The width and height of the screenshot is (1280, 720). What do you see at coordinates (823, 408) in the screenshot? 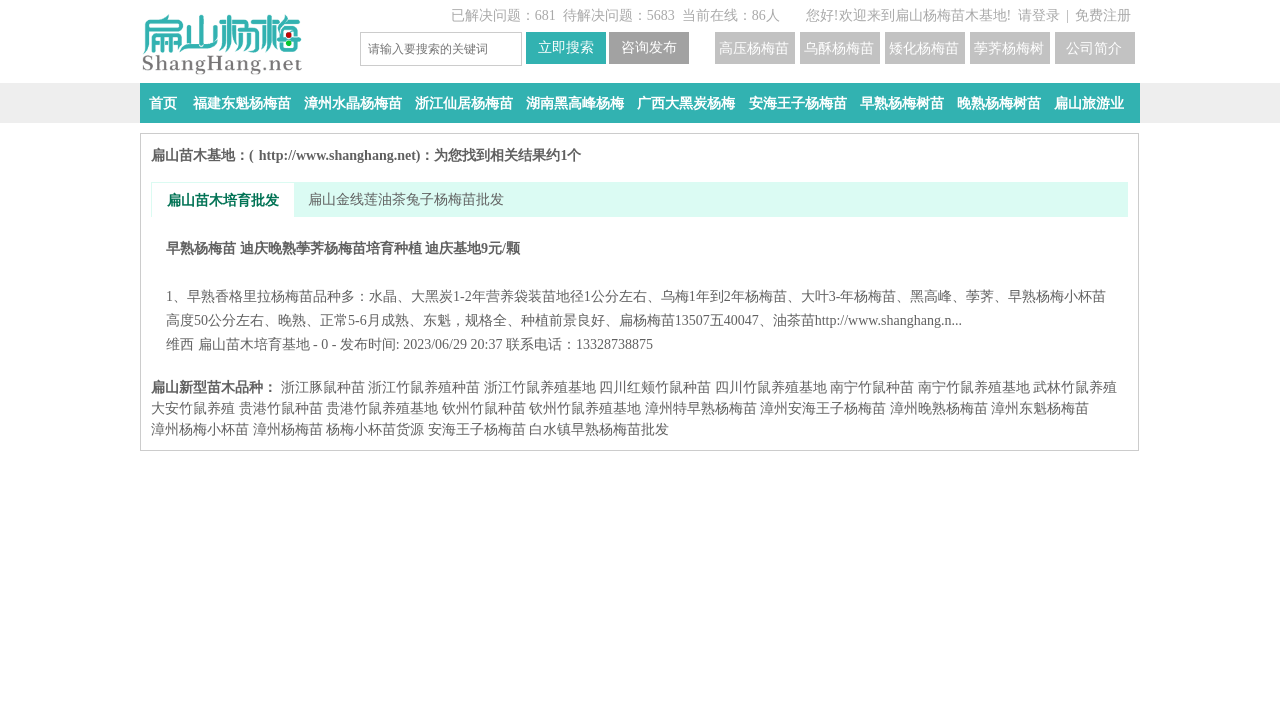
I see `漳州安海王子杨梅苗` at bounding box center [823, 408].